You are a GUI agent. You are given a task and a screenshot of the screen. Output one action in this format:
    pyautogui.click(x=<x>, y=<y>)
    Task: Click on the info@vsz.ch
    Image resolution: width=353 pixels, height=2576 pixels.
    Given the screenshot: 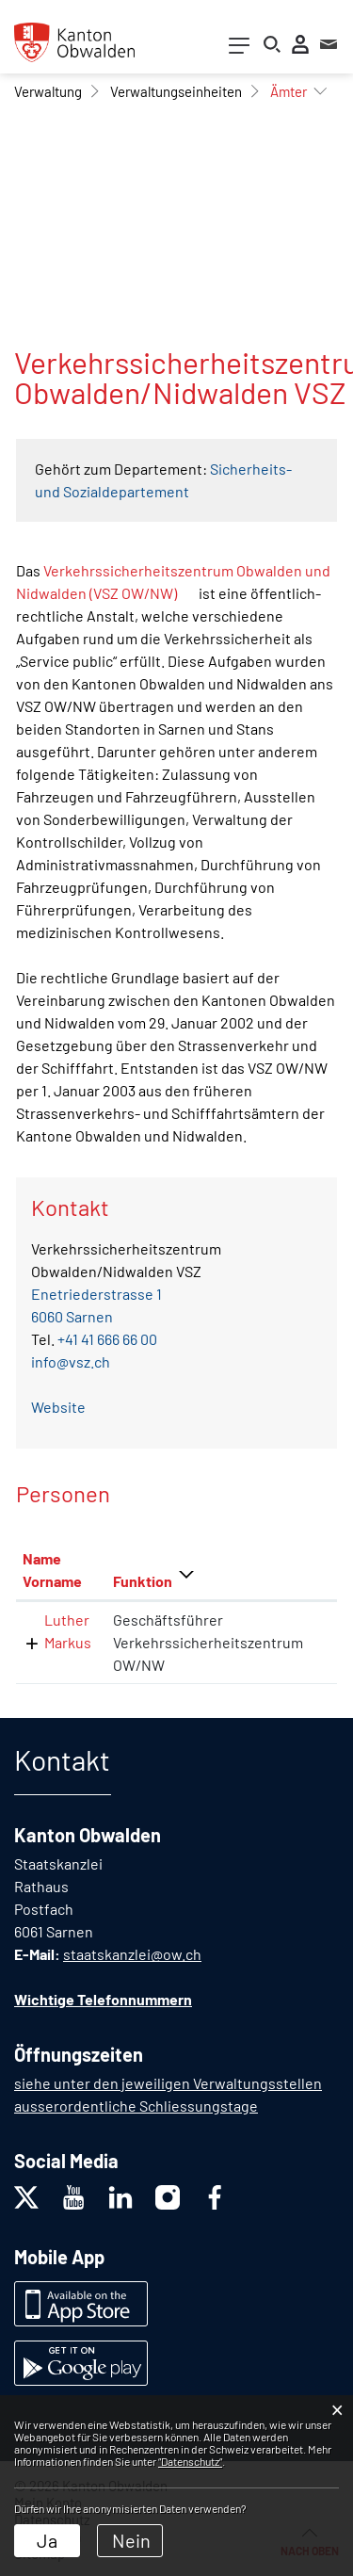 What is the action you would take?
    pyautogui.click(x=70, y=1361)
    